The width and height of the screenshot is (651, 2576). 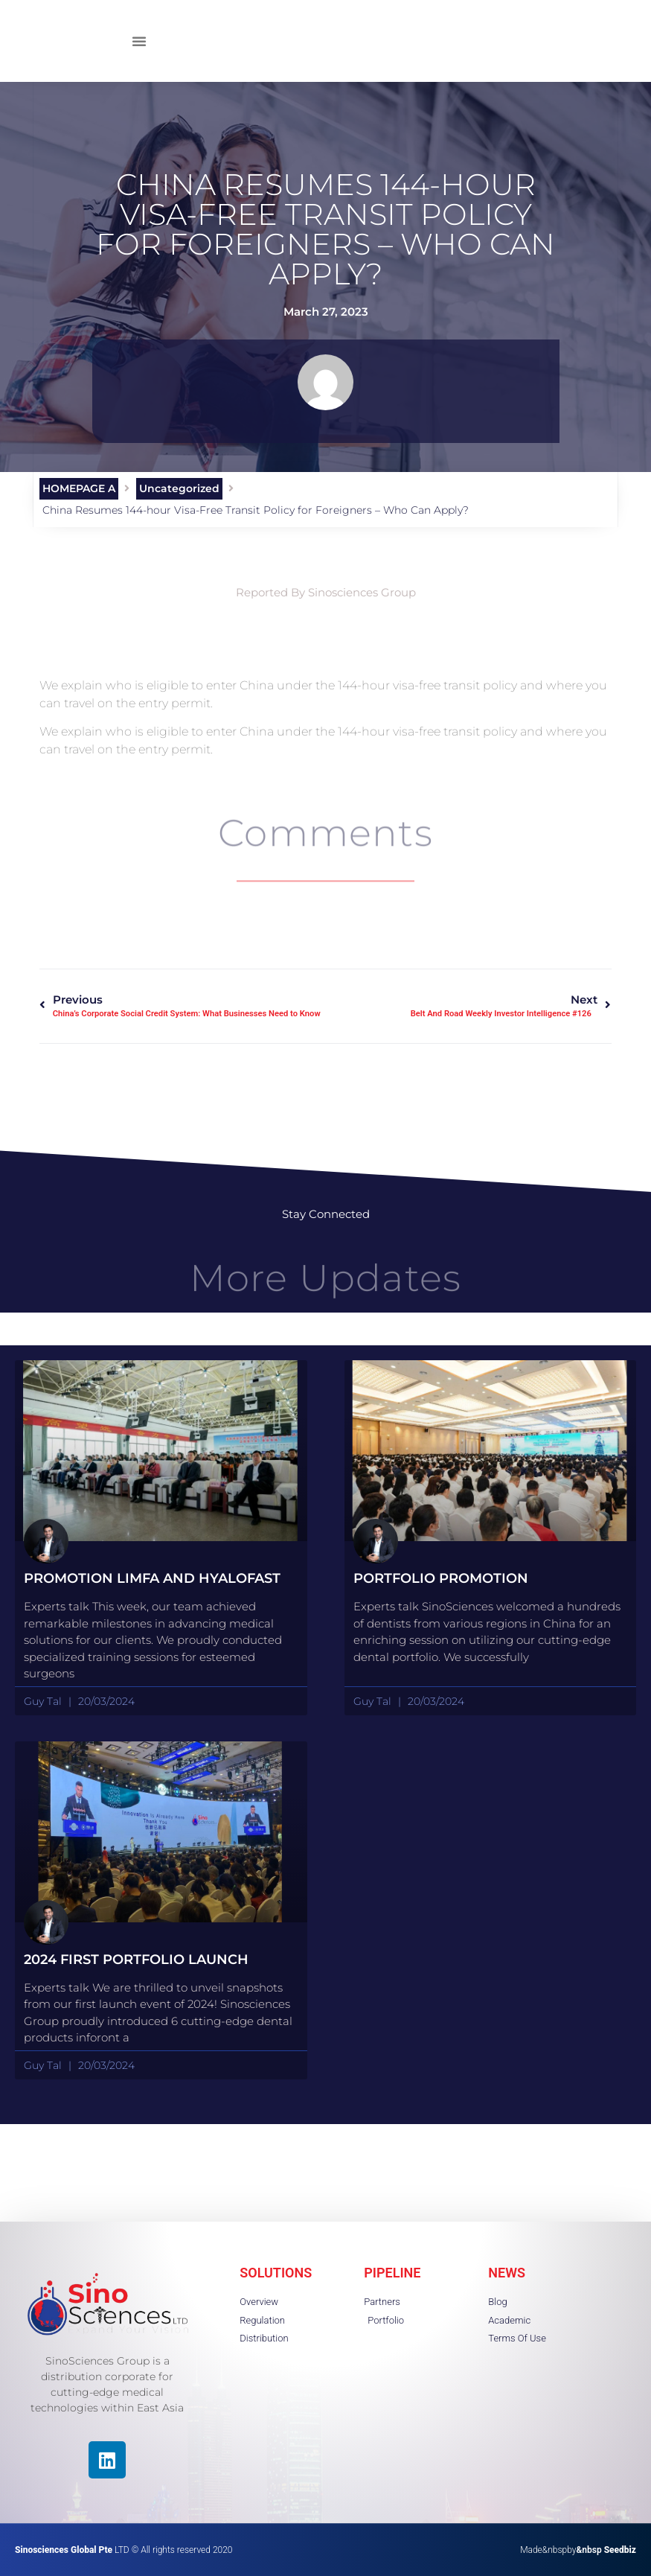 I want to click on SOLUTIONS, so click(x=276, y=2272).